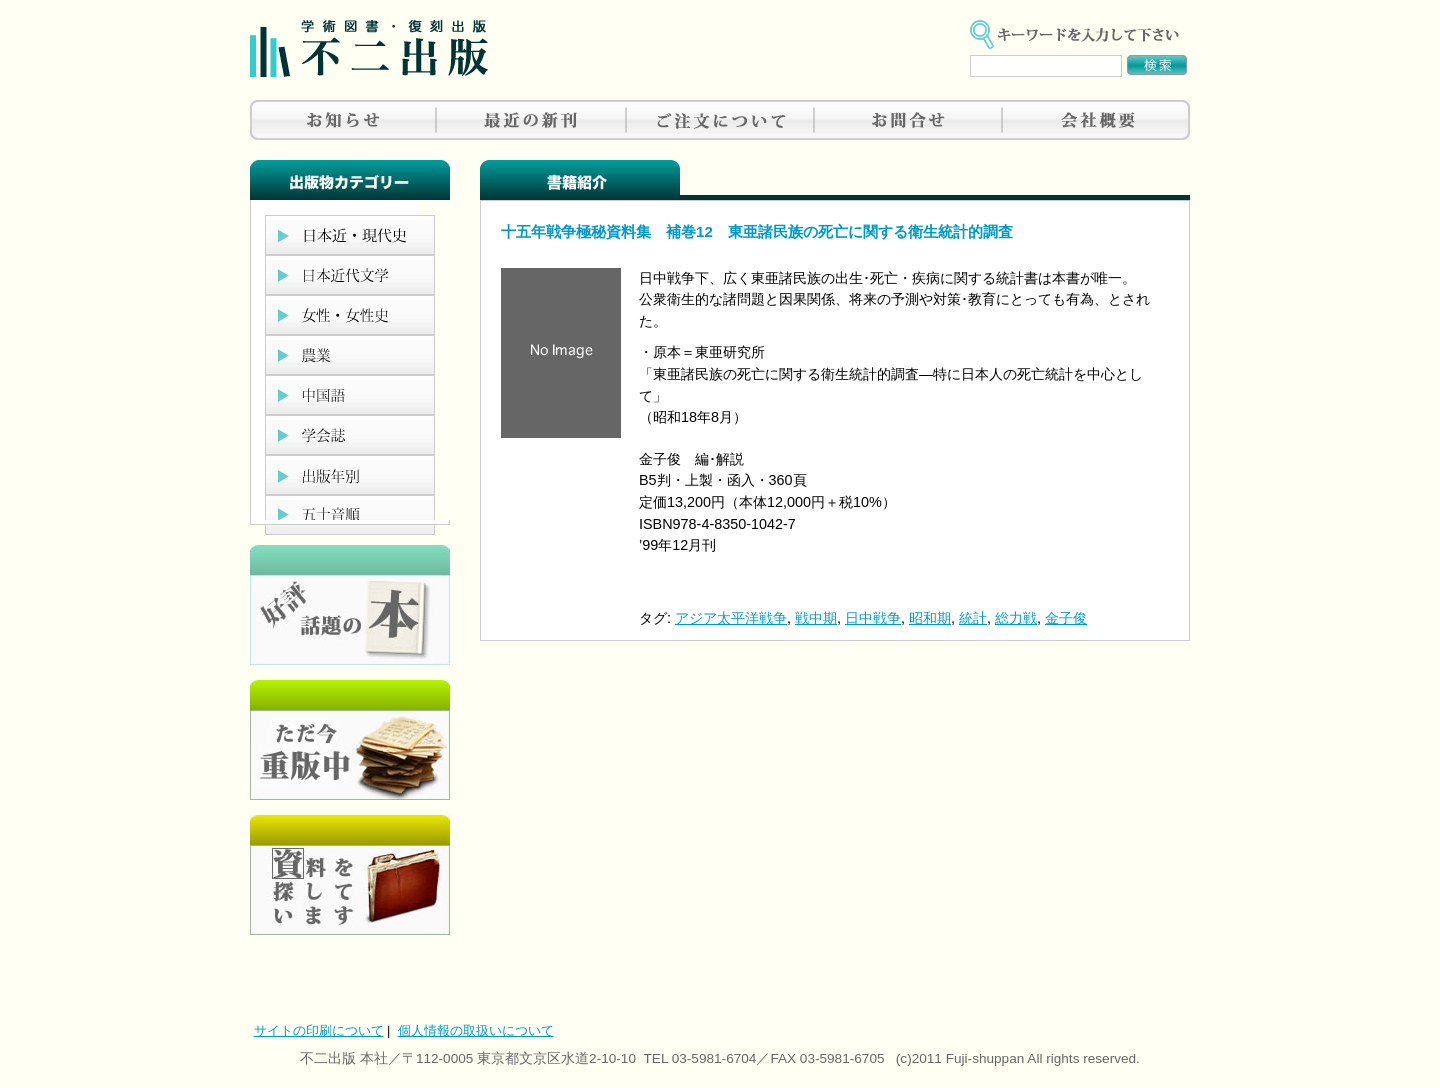 The height and width of the screenshot is (1088, 1440). What do you see at coordinates (350, 605) in the screenshot?
I see `好評、人気の本` at bounding box center [350, 605].